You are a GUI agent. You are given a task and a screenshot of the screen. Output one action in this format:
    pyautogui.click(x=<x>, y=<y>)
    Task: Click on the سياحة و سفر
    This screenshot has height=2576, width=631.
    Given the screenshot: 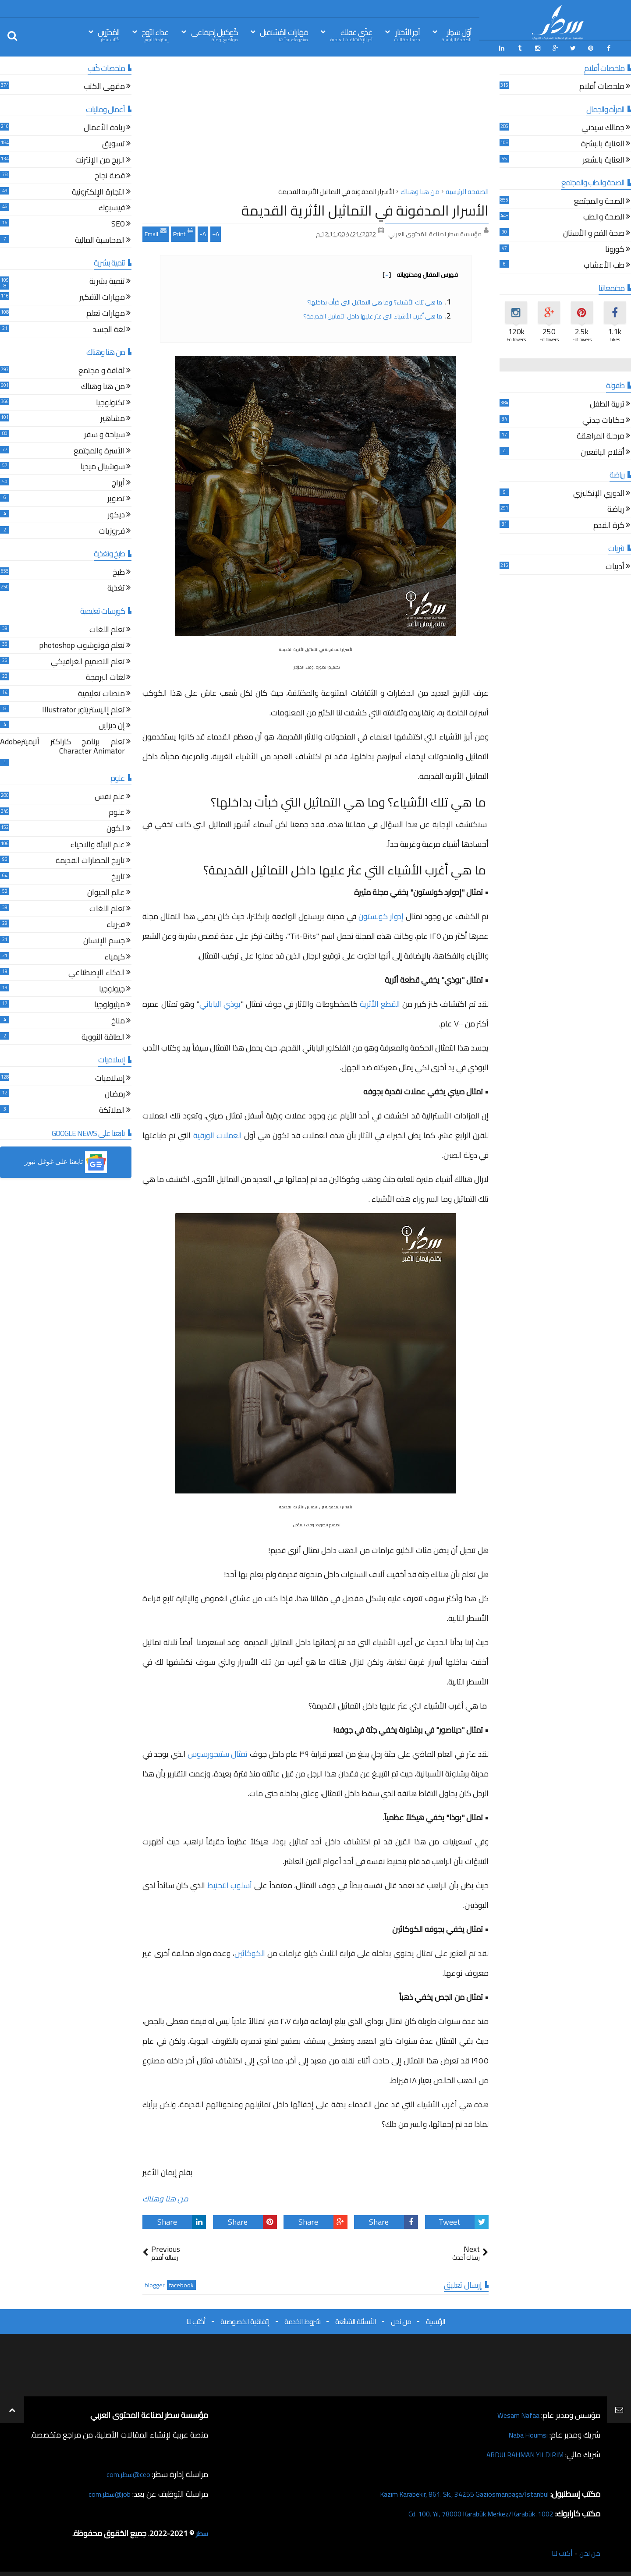 What is the action you would take?
    pyautogui.click(x=104, y=433)
    